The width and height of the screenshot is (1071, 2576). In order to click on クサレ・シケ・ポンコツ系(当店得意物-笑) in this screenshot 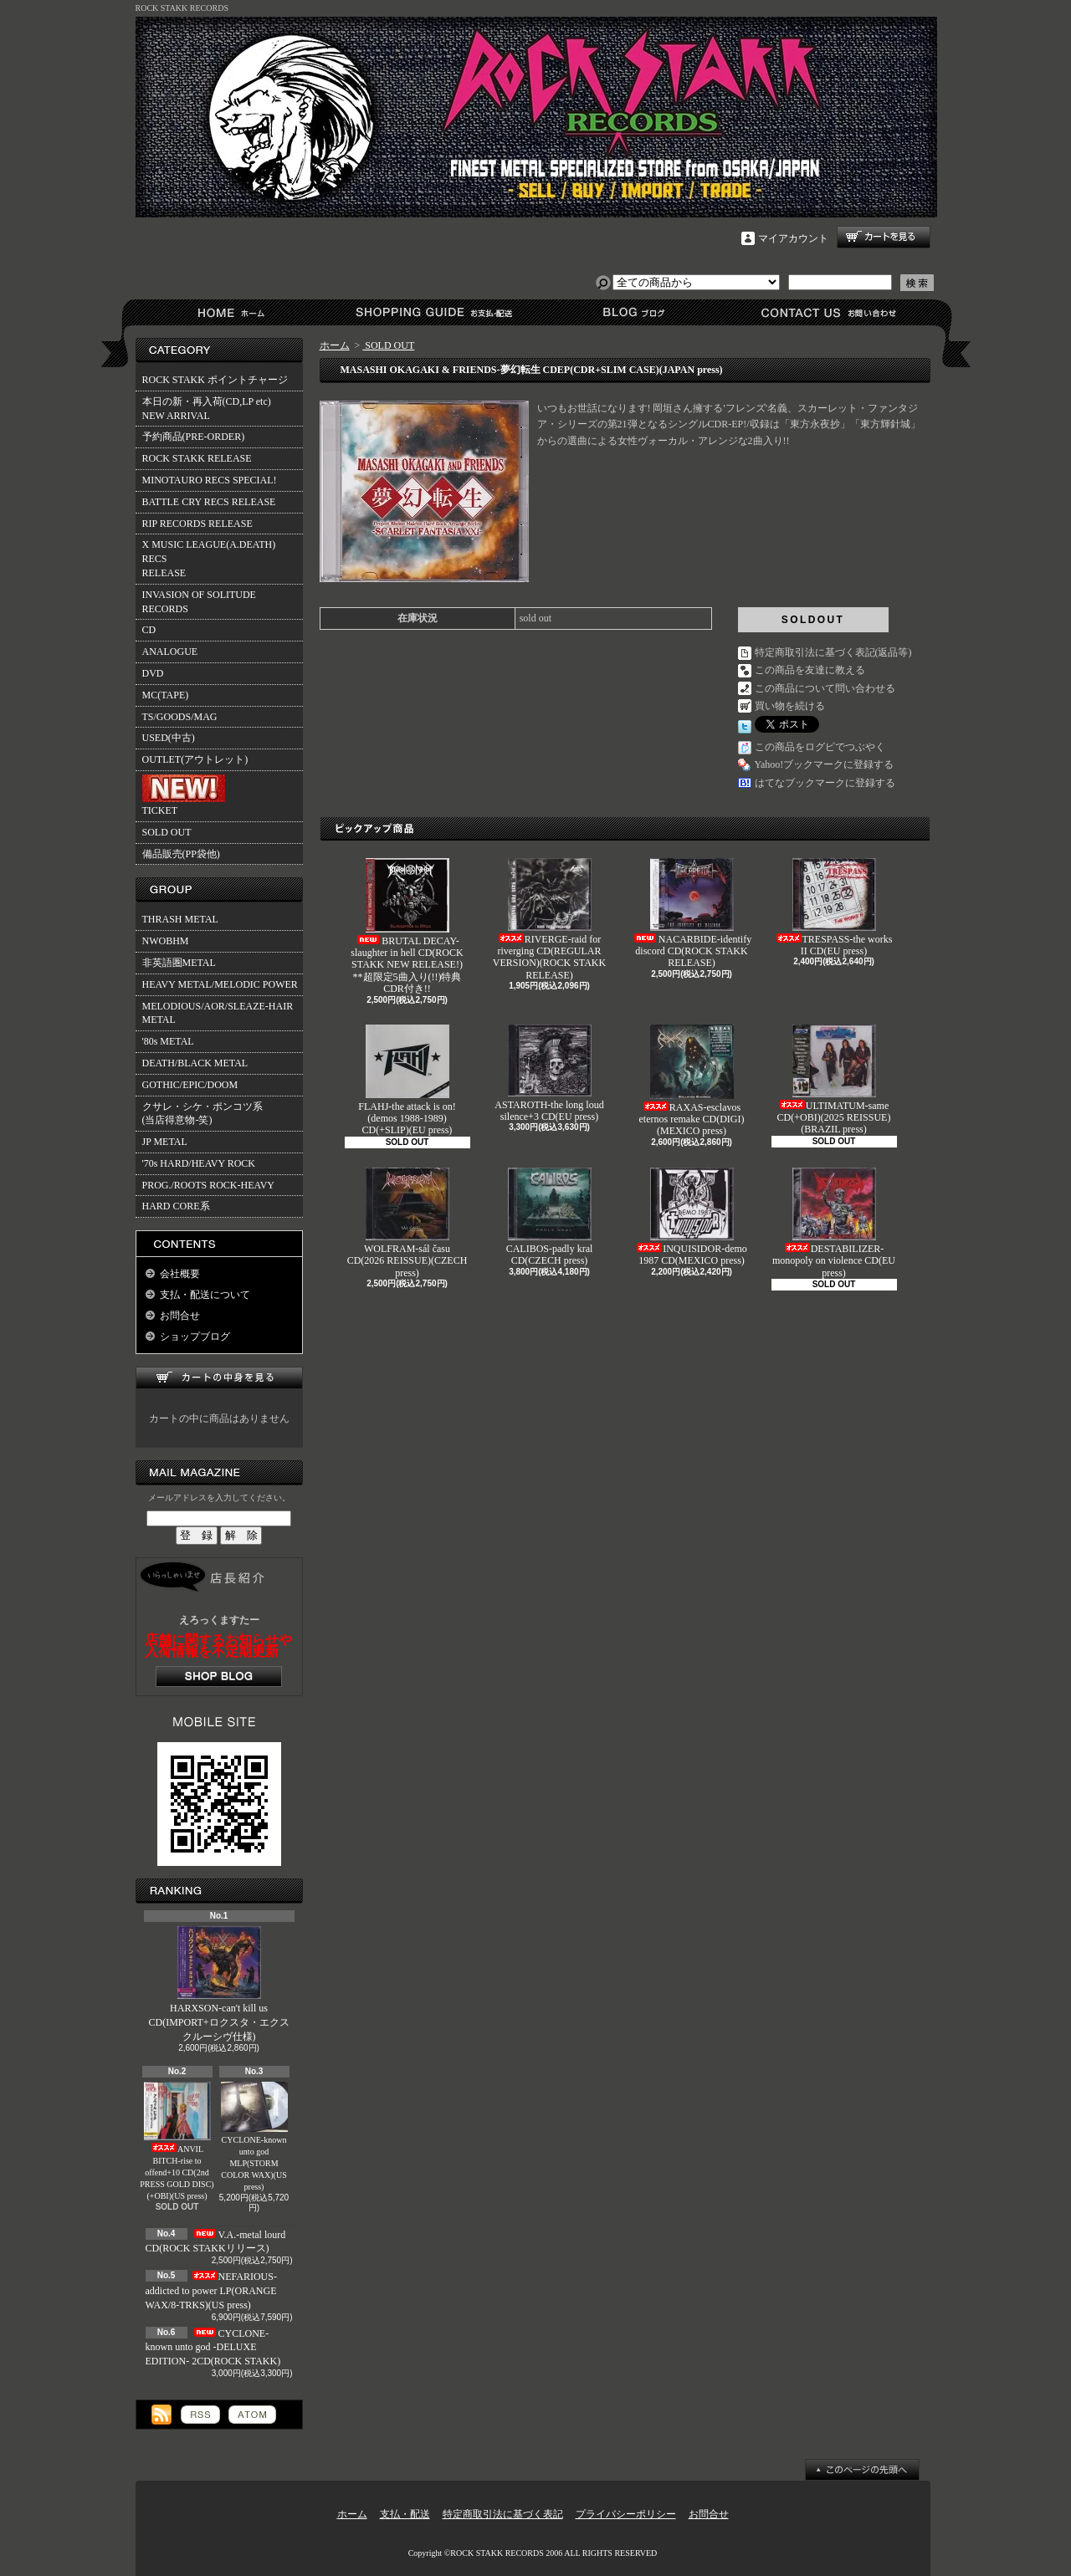, I will do `click(202, 1114)`.